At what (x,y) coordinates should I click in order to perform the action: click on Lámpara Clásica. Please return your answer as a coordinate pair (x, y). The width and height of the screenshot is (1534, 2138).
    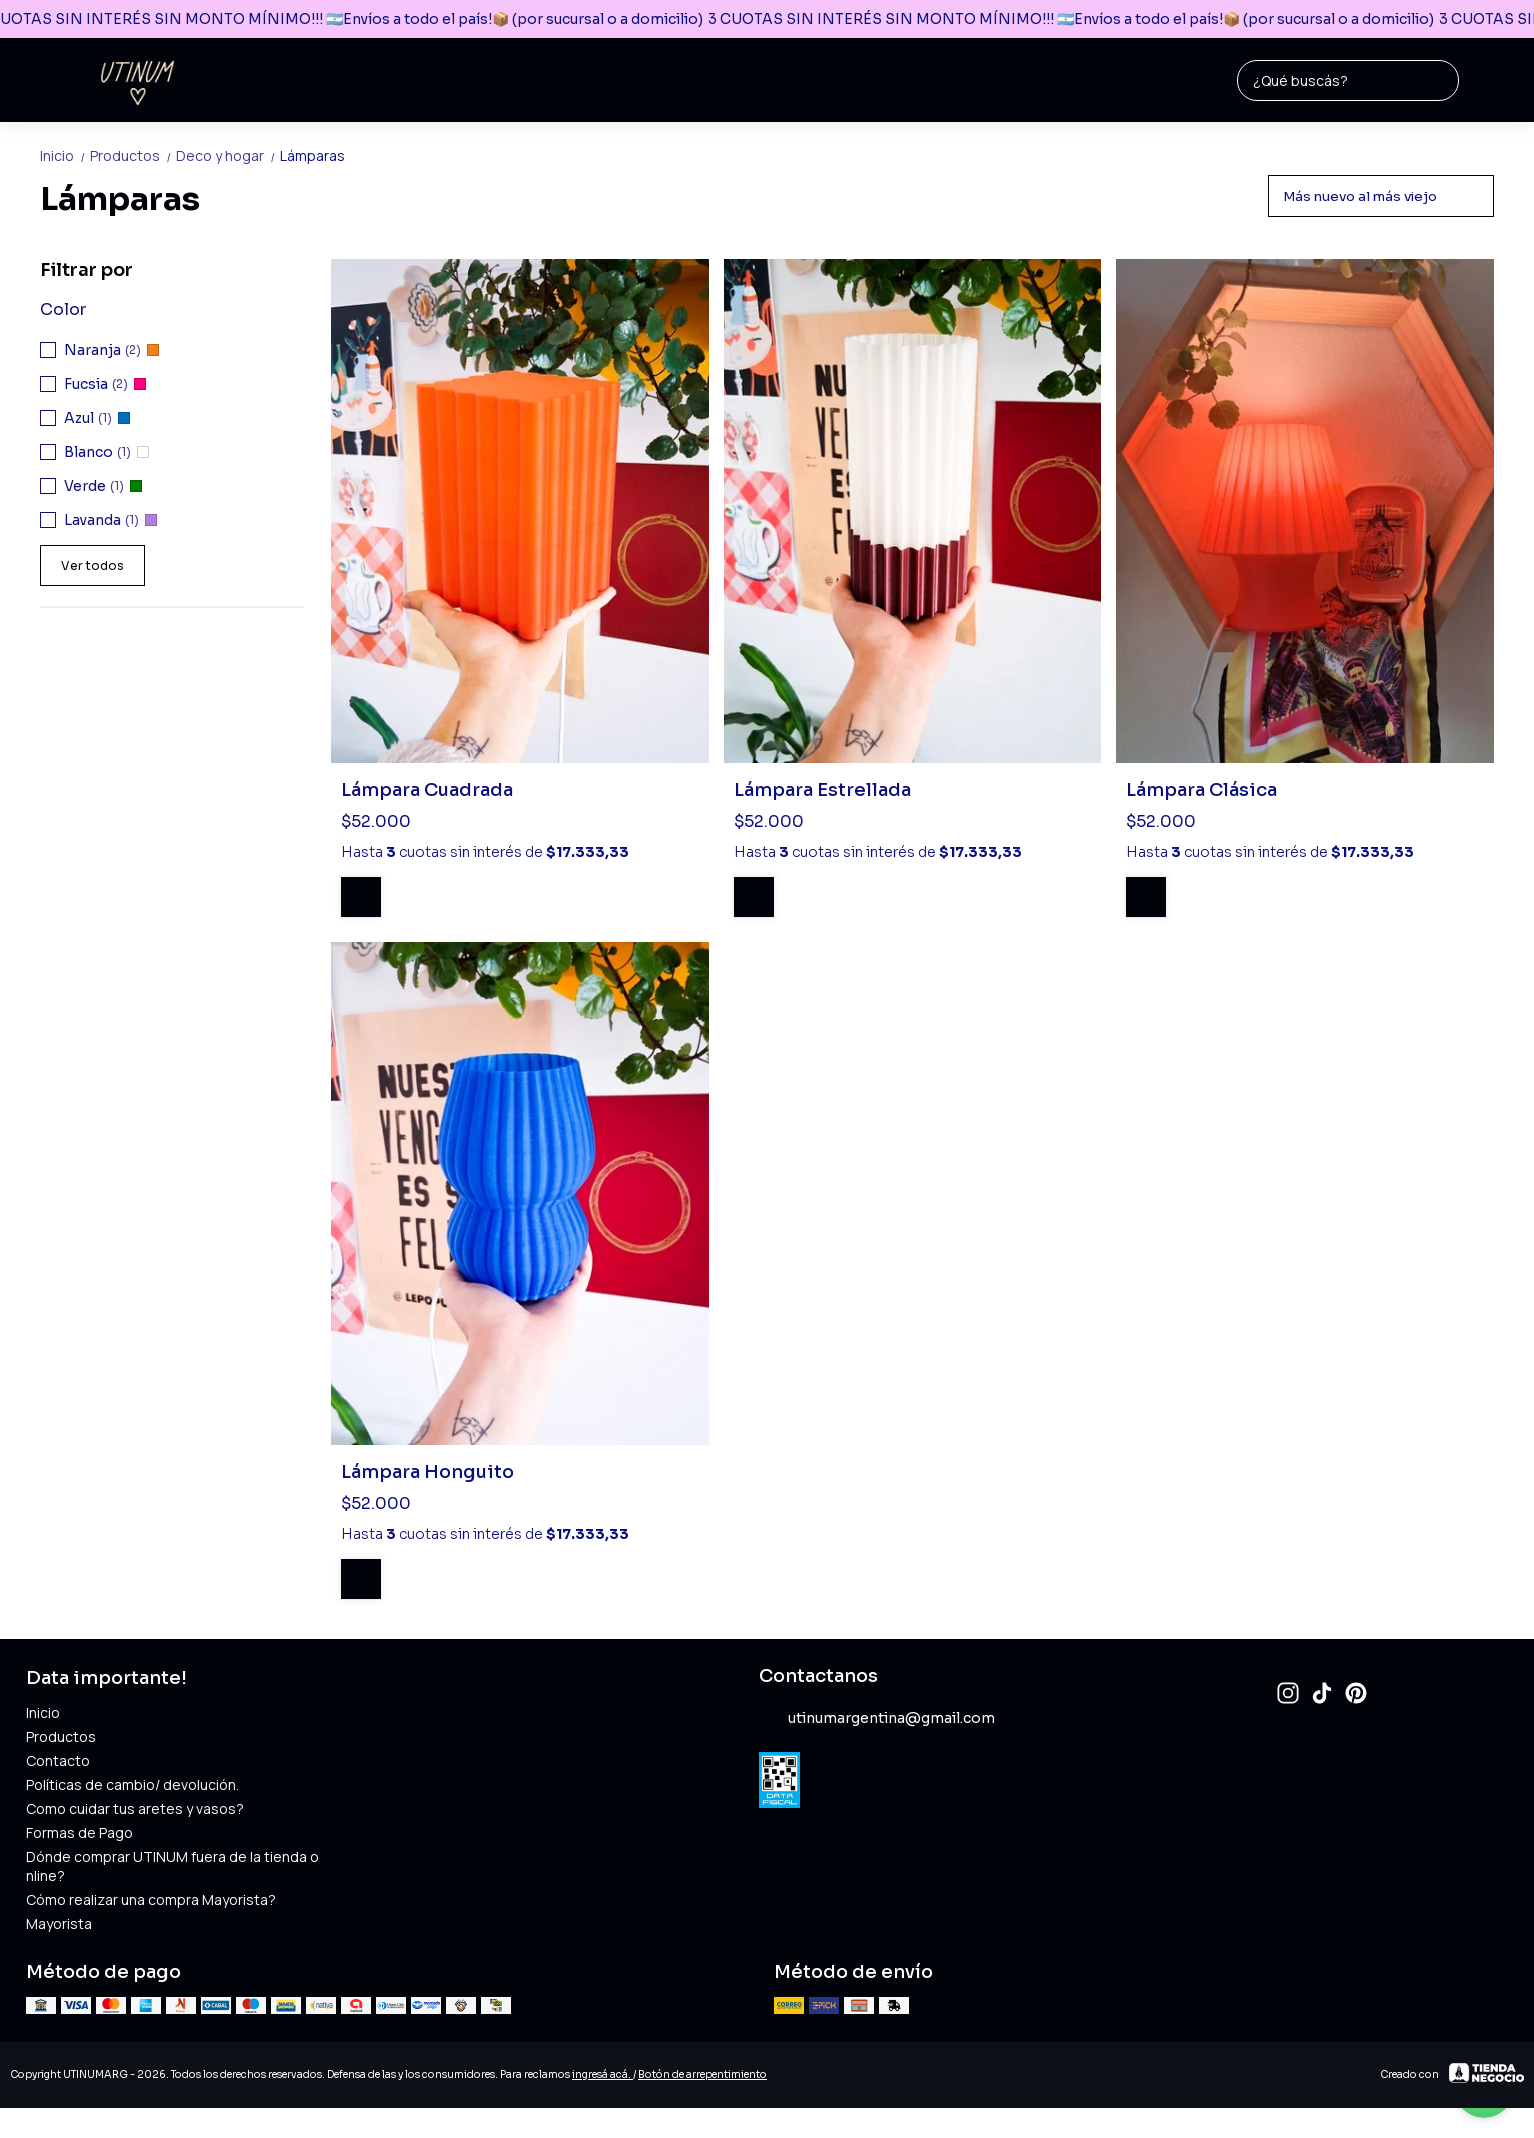
    Looking at the image, I should click on (1201, 790).